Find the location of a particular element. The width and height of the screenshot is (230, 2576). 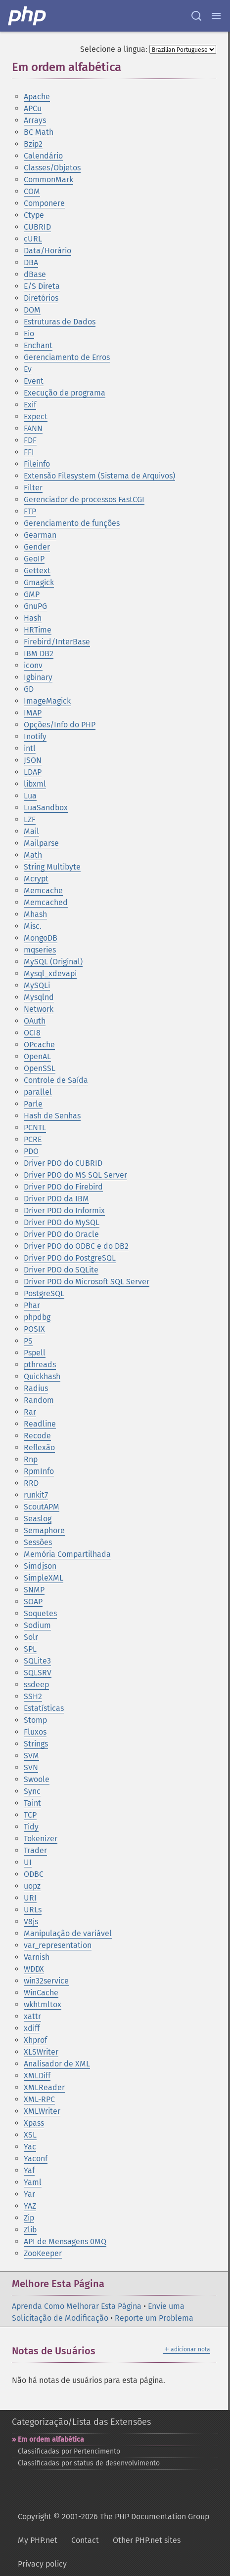

Analisador de XML is located at coordinates (57, 2063).